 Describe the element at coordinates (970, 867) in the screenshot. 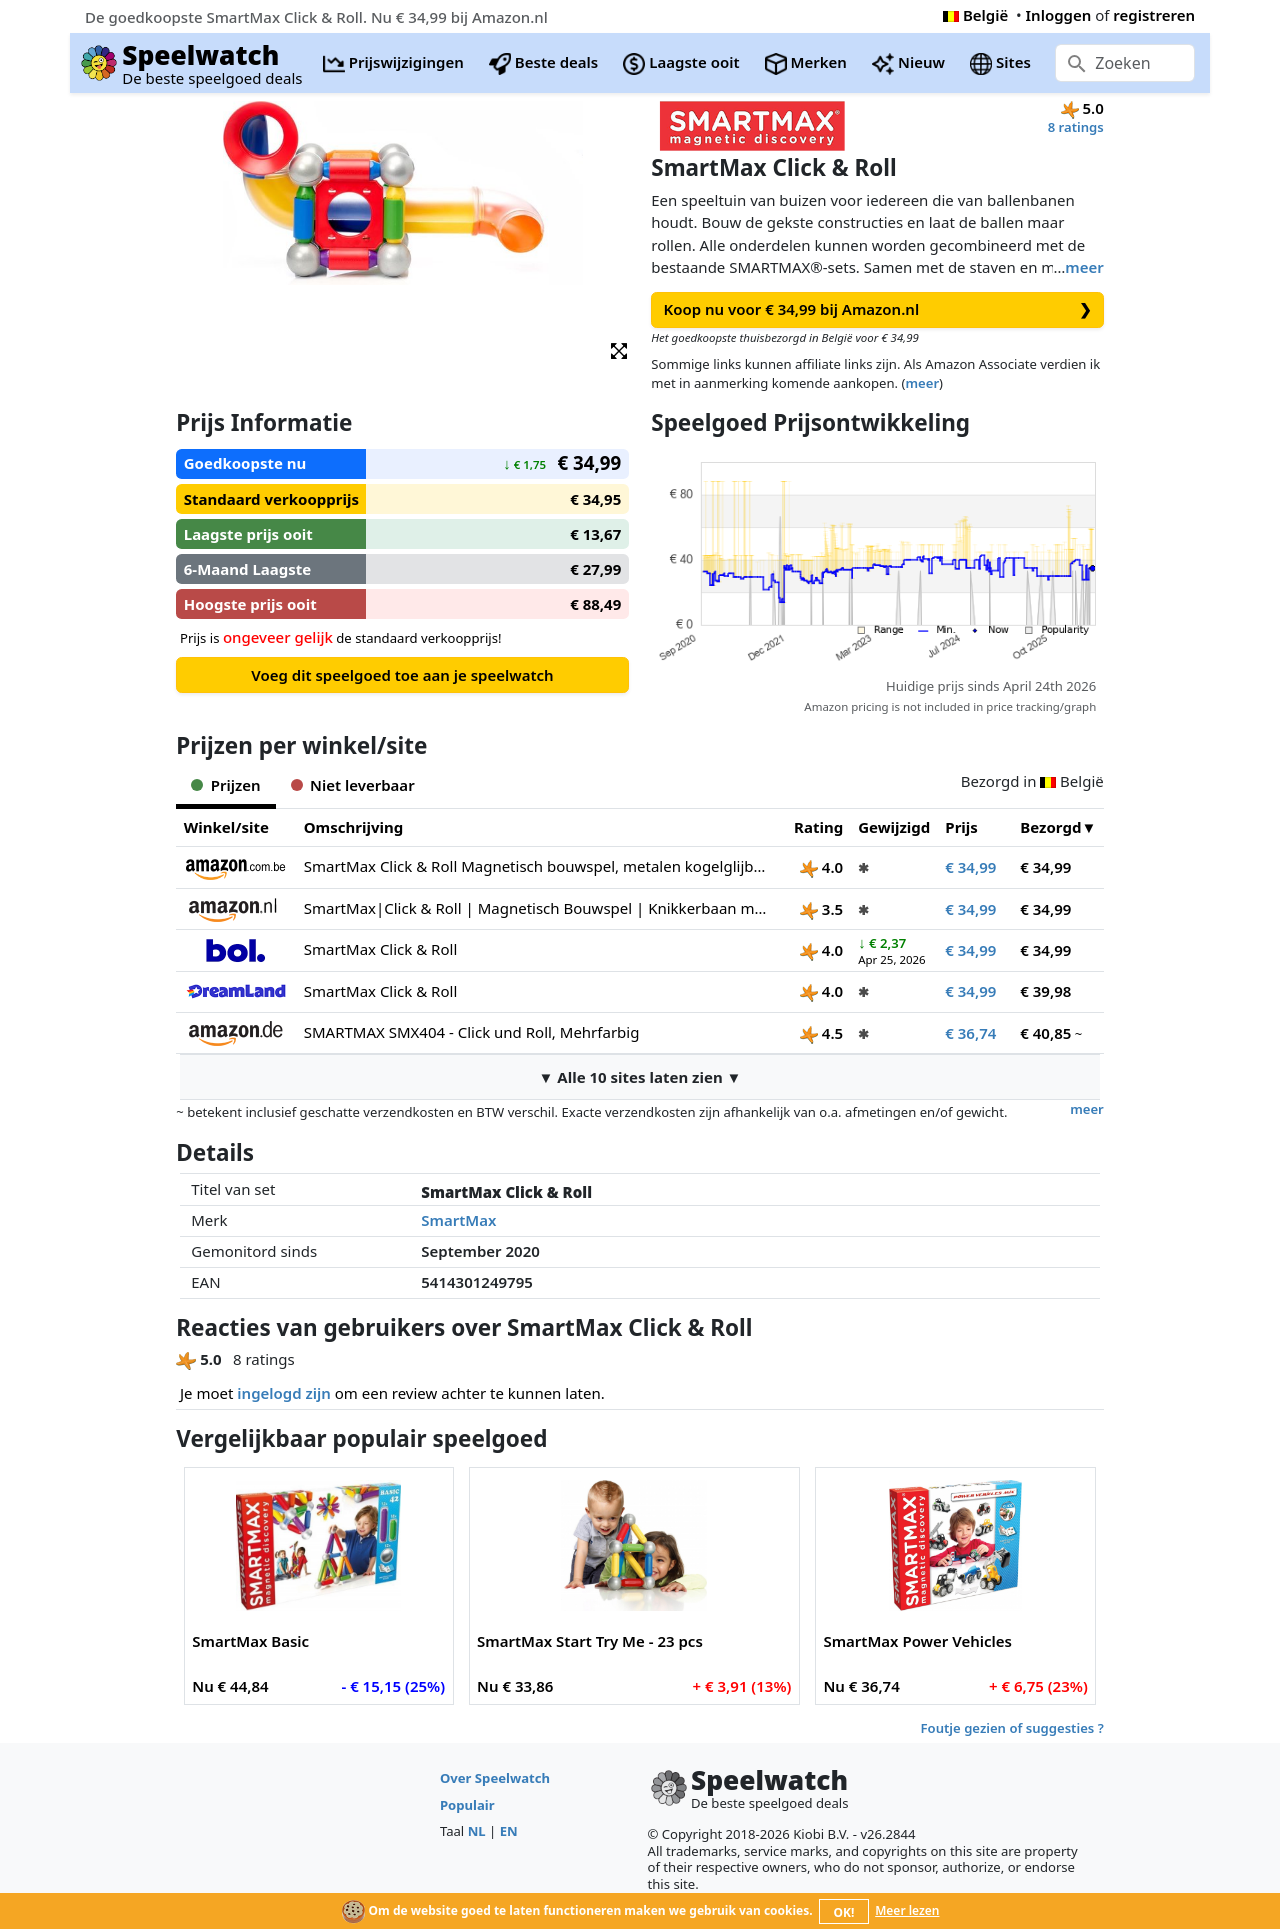

I see `€ 34,99` at that location.